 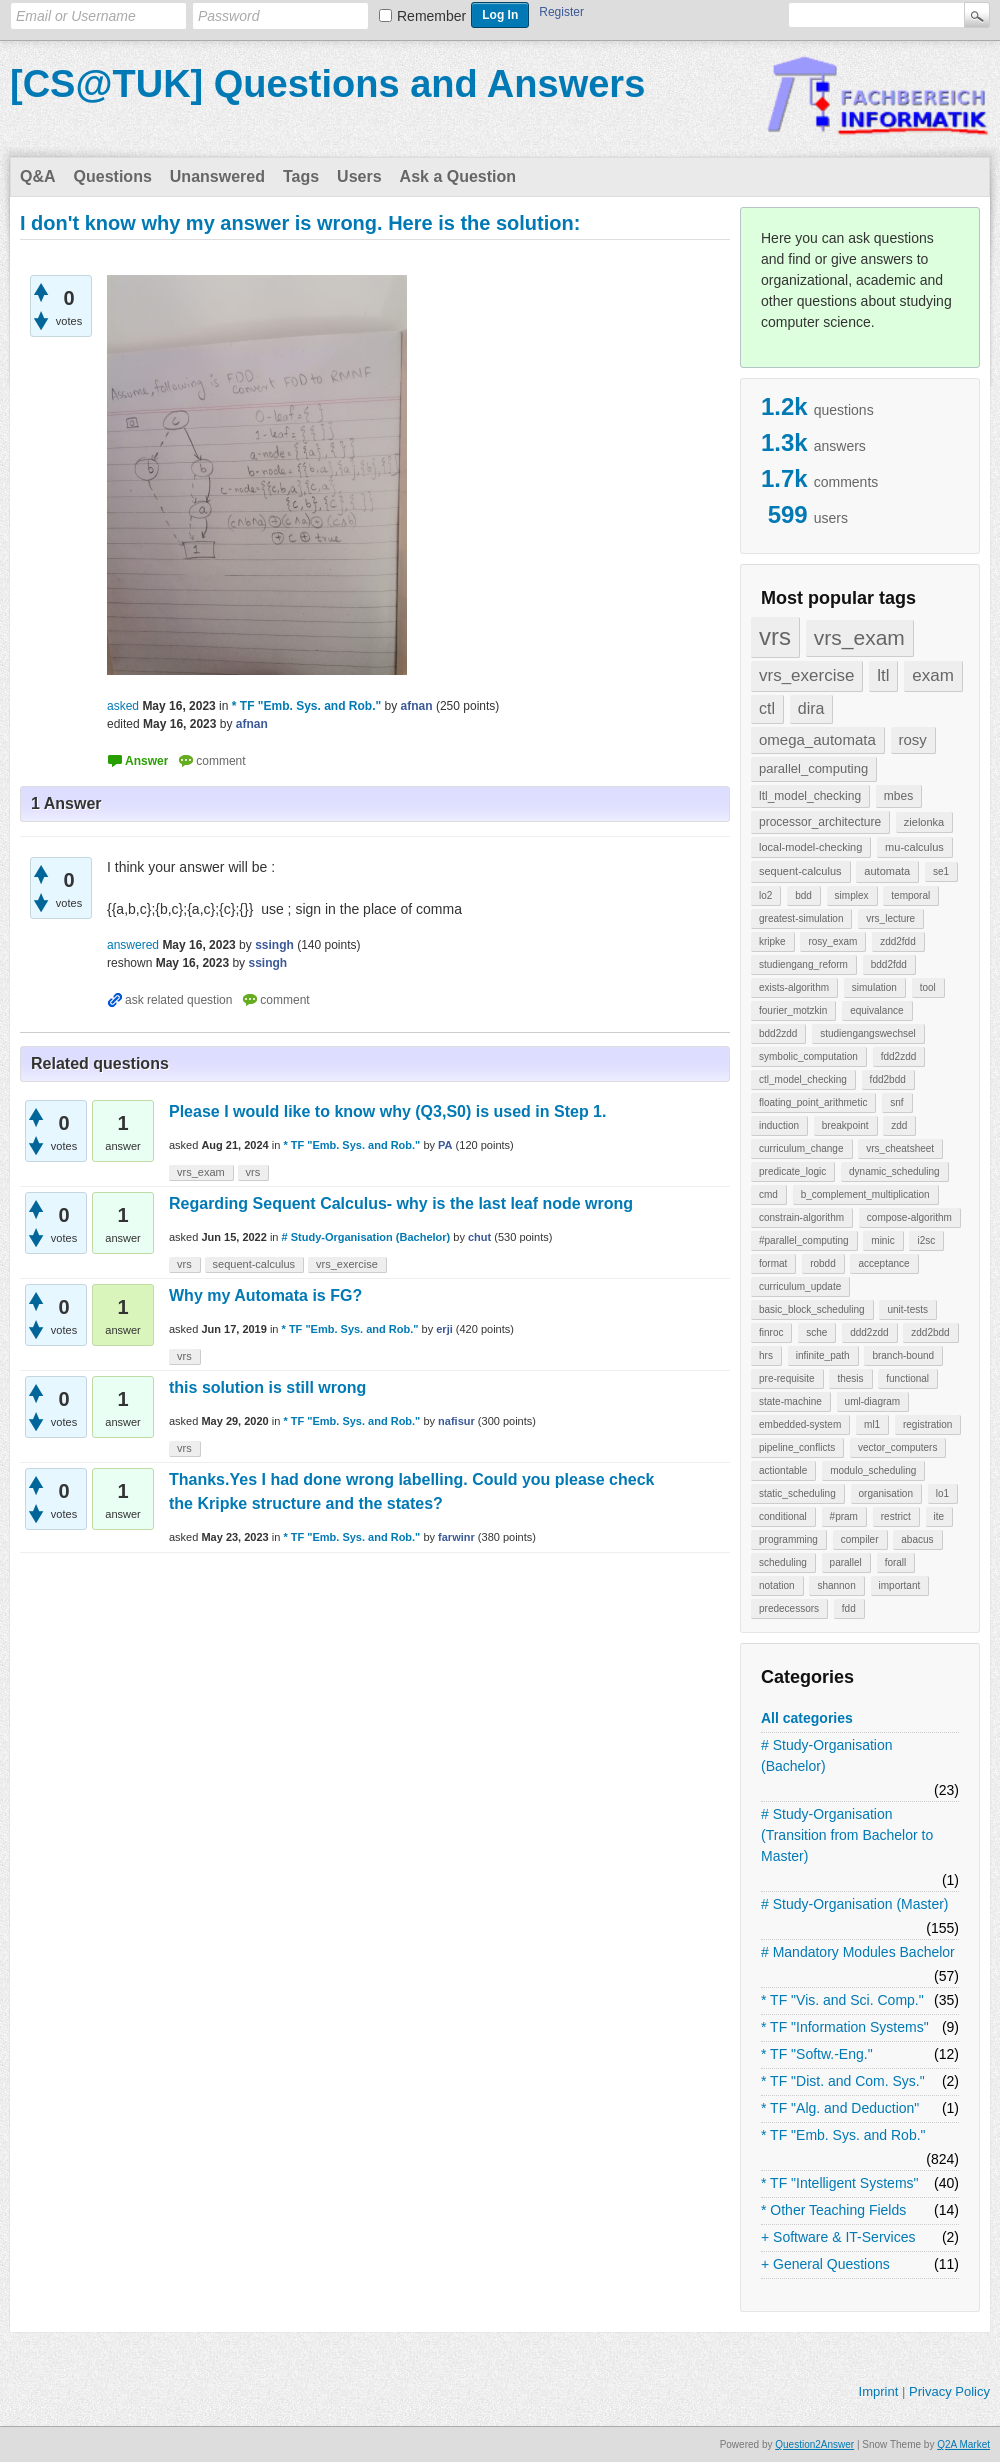 What do you see at coordinates (793, 1010) in the screenshot?
I see `fourier_motzkin` at bounding box center [793, 1010].